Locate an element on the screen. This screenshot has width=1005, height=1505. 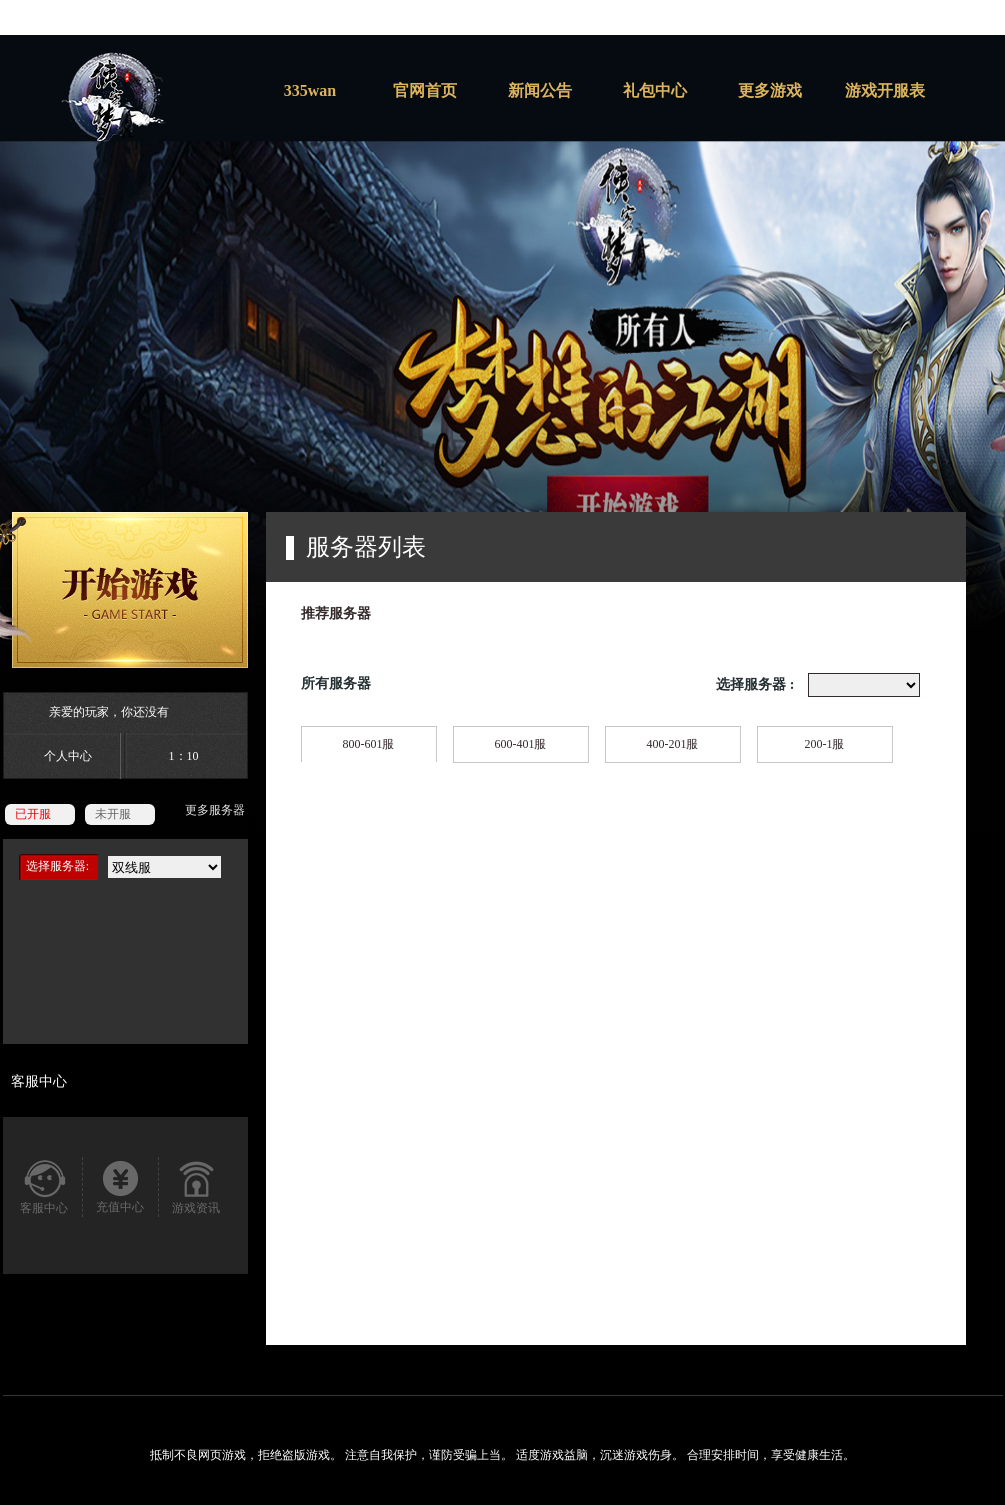
1：10 is located at coordinates (184, 756).